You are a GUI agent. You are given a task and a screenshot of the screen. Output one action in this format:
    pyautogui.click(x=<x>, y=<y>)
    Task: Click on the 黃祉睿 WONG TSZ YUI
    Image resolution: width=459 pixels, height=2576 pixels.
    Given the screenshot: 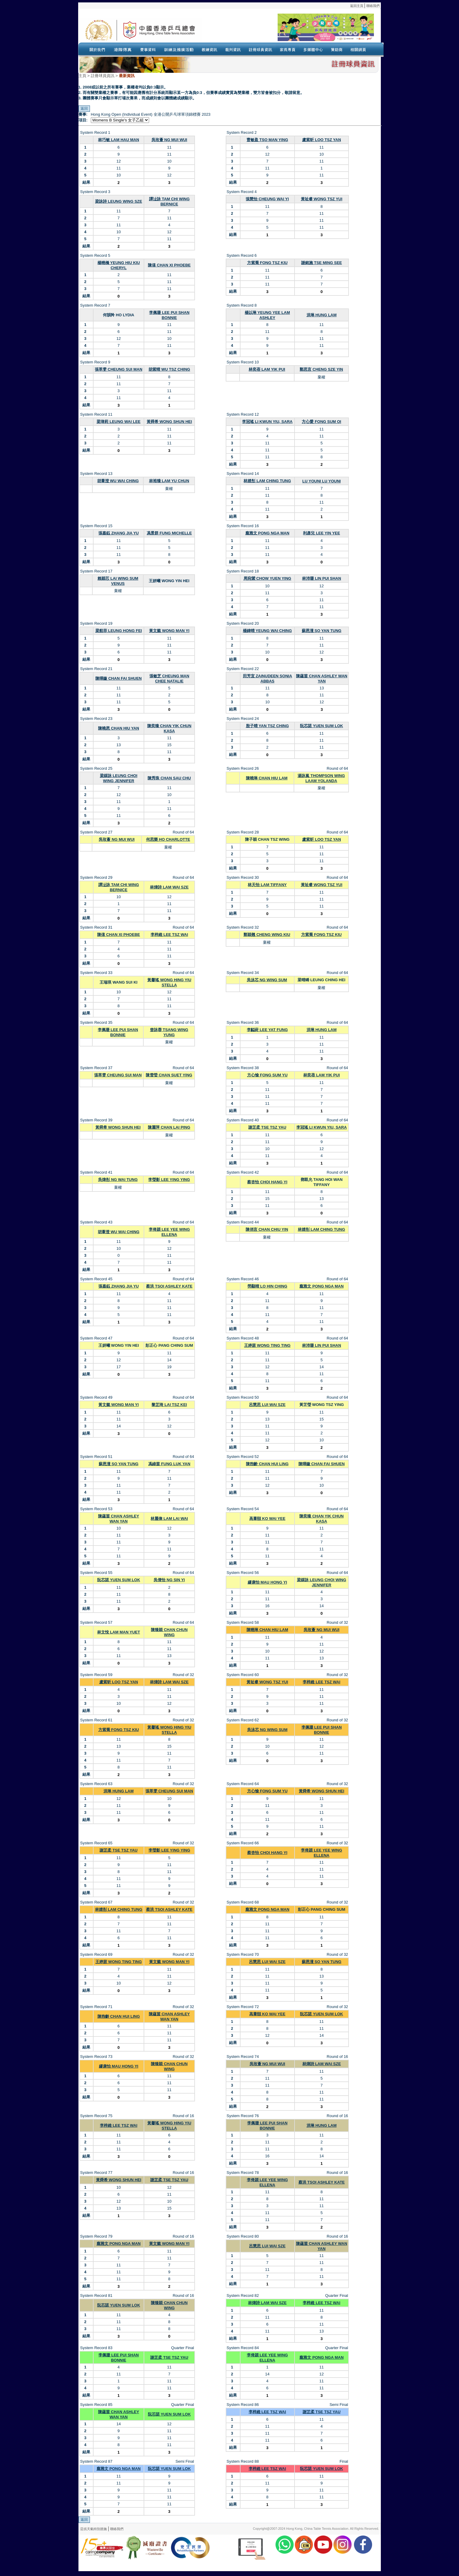 What is the action you would take?
    pyautogui.click(x=322, y=199)
    